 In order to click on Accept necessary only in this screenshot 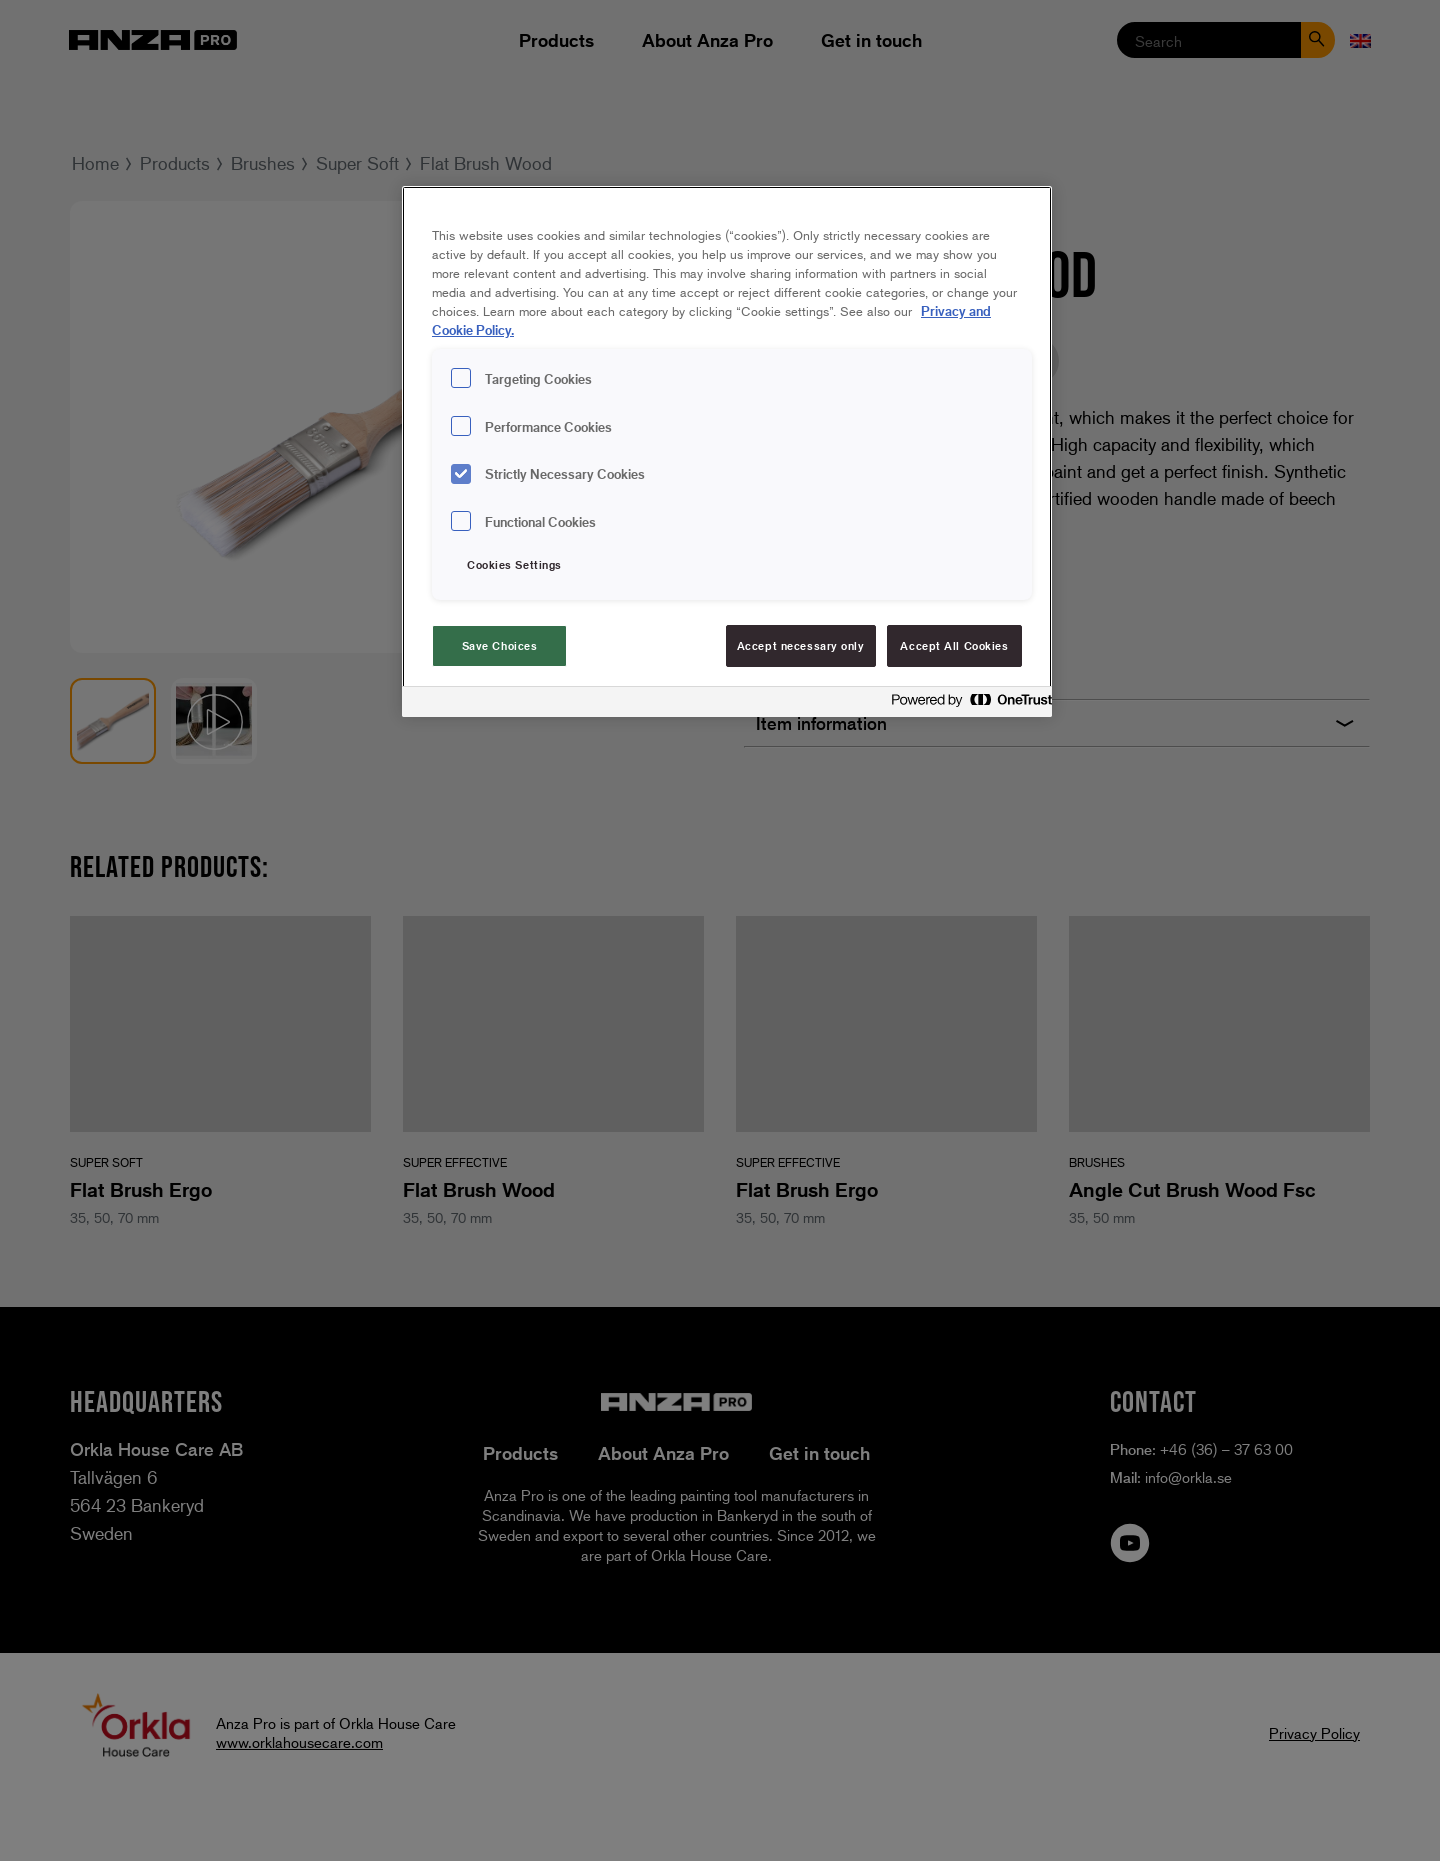, I will do `click(801, 645)`.